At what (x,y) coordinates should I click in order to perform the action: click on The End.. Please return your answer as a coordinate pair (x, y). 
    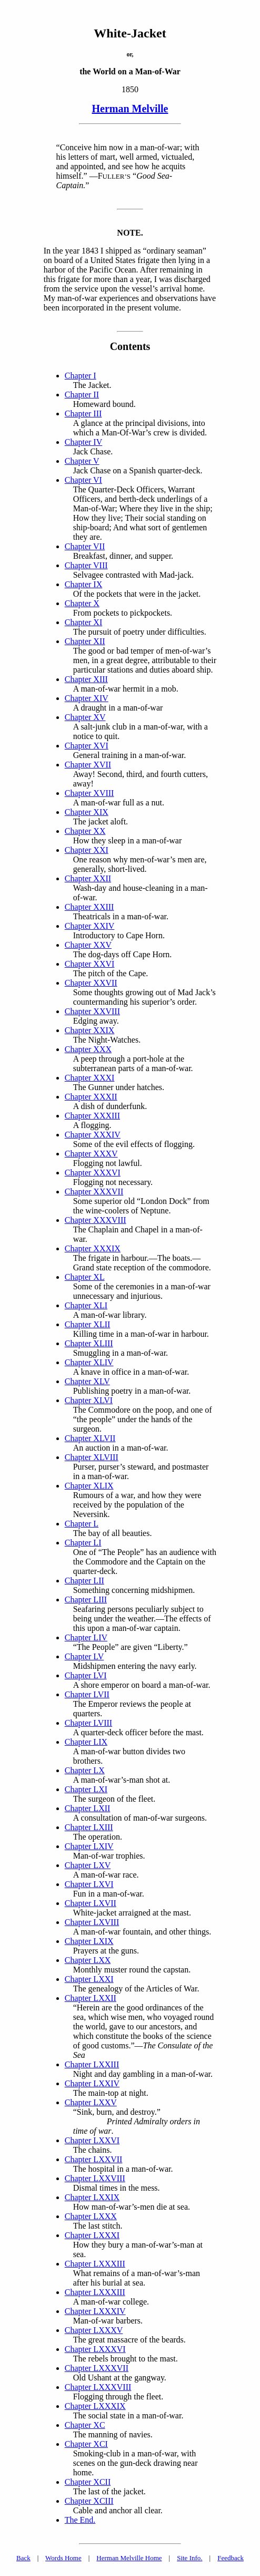
    Looking at the image, I should click on (80, 2519).